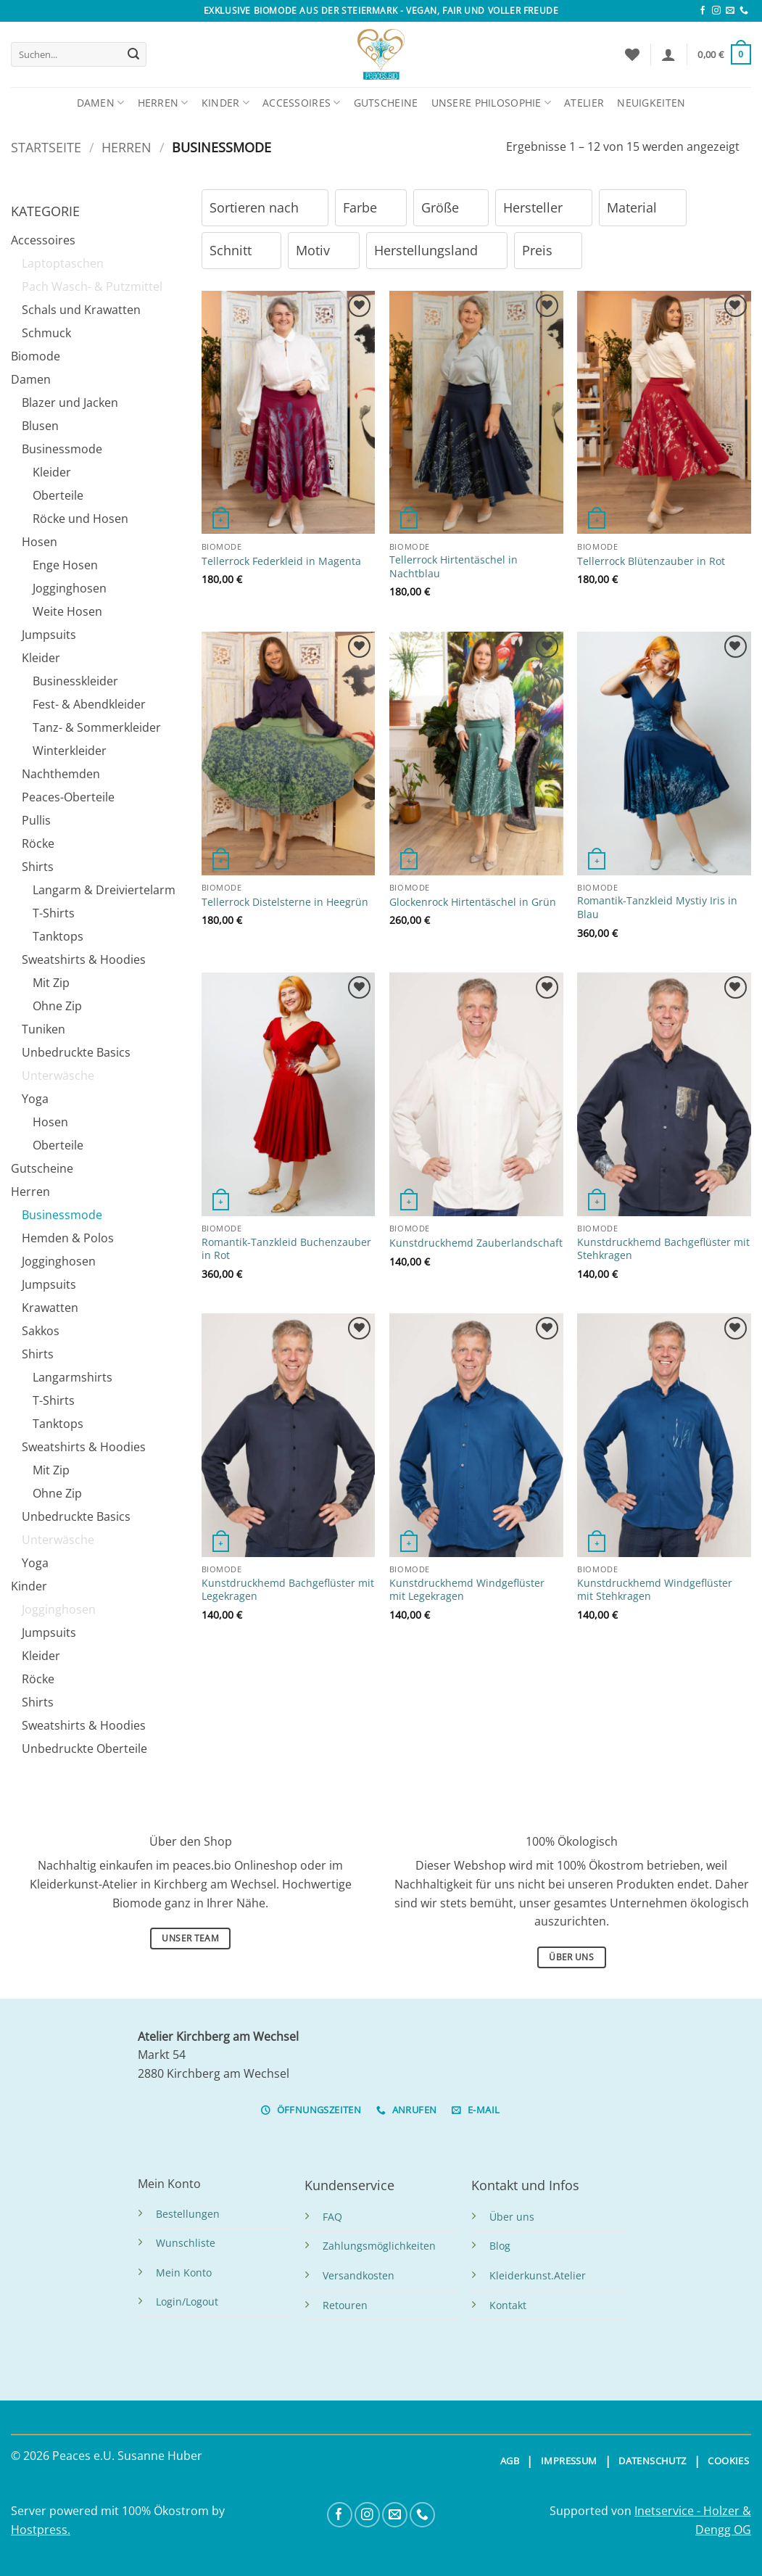  Describe the element at coordinates (84, 959) in the screenshot. I see `Sweatshirts & Hoodies` at that location.